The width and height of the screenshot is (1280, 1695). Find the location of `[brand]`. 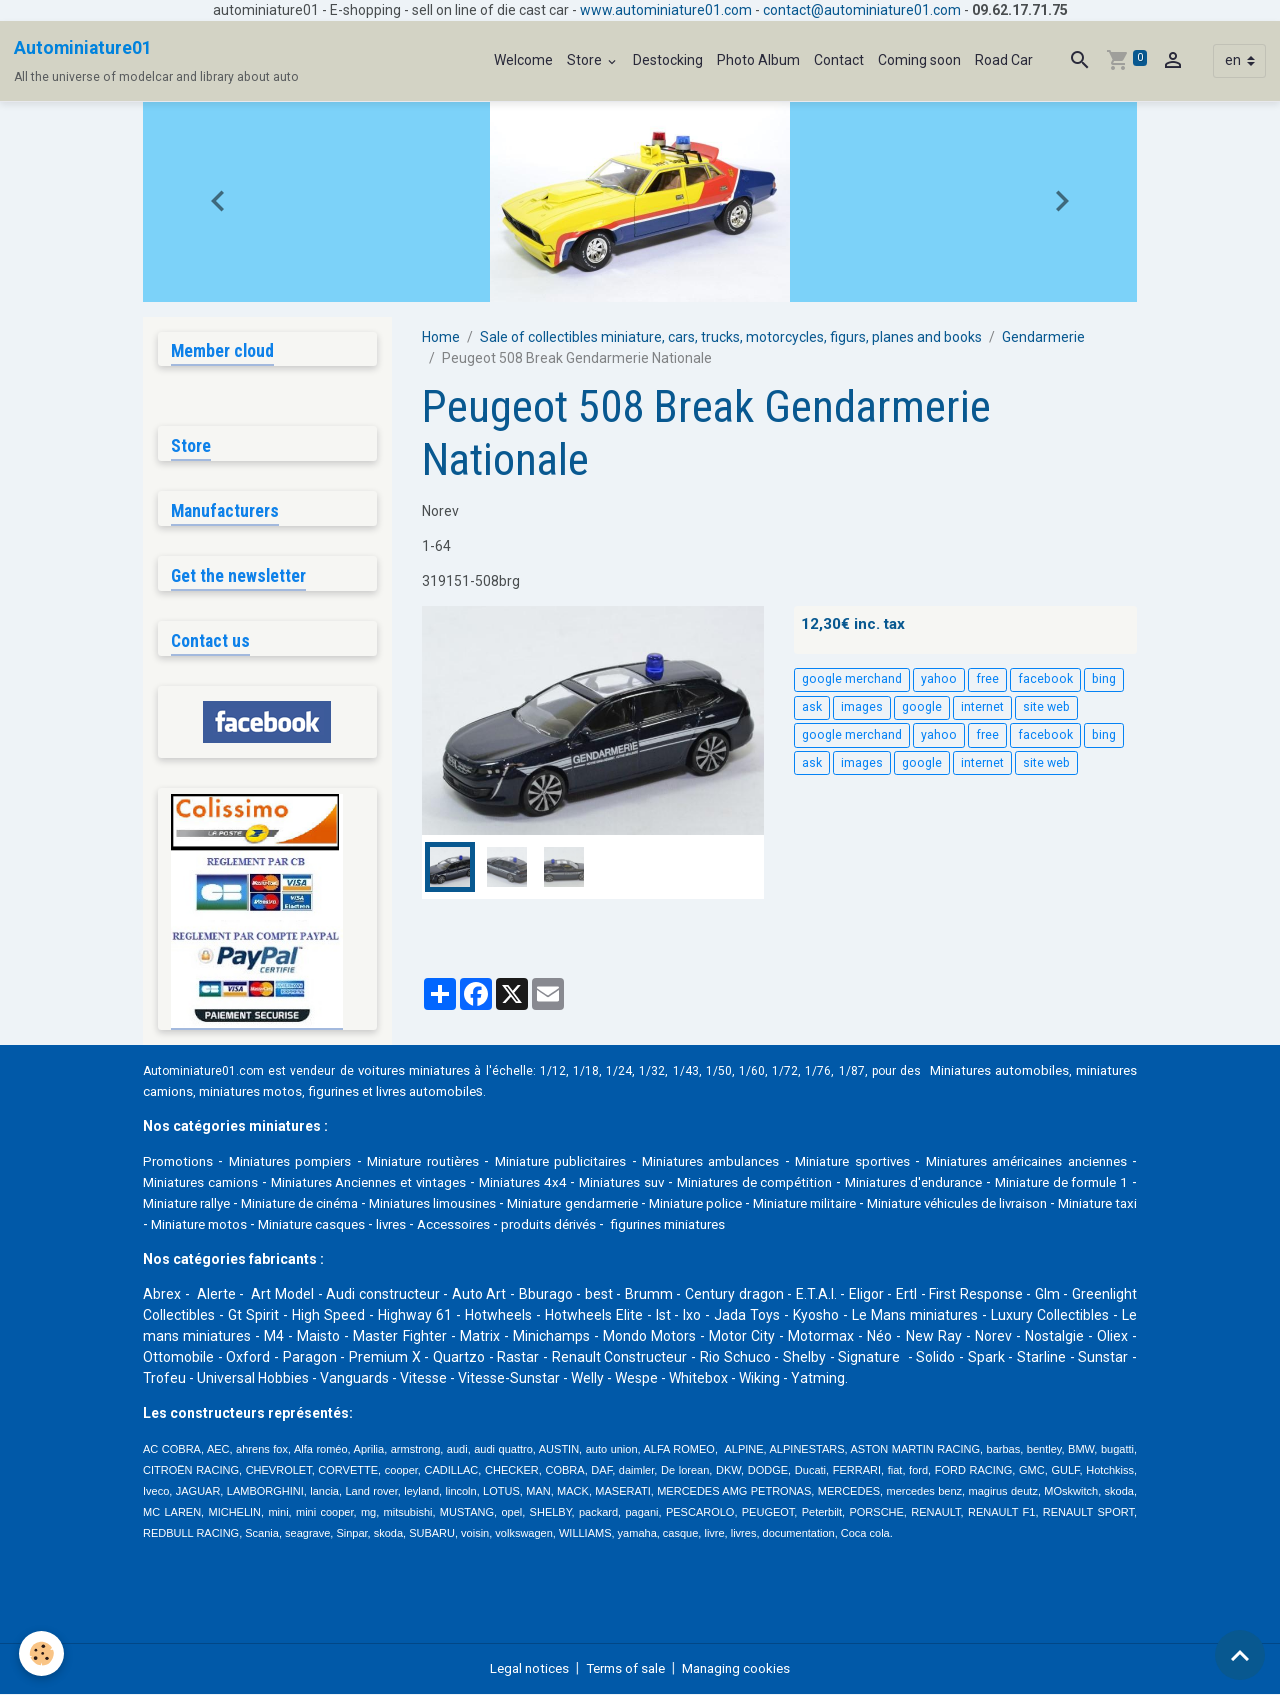

[brand] is located at coordinates (156, 61).